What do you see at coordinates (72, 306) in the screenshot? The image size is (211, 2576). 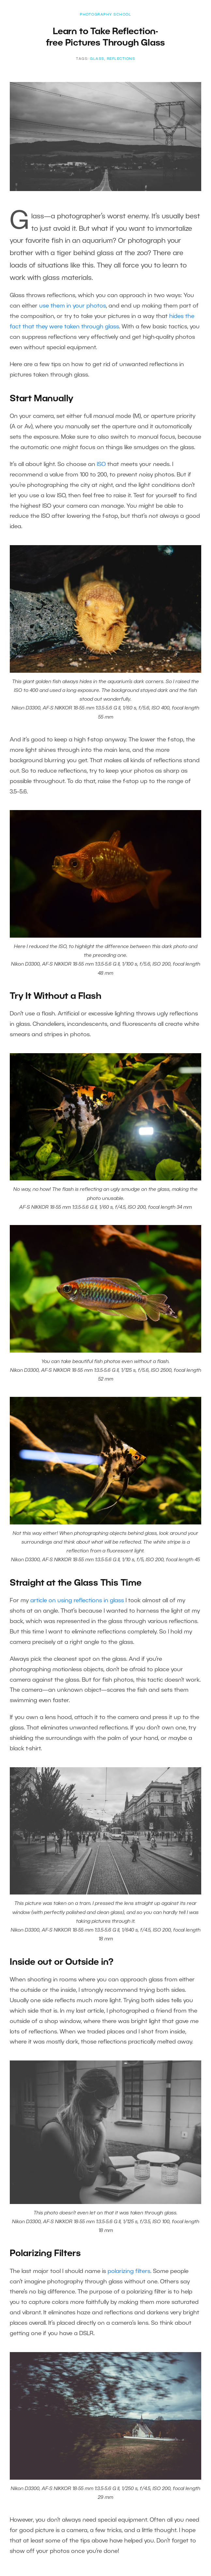 I see `use them in your photos` at bounding box center [72, 306].